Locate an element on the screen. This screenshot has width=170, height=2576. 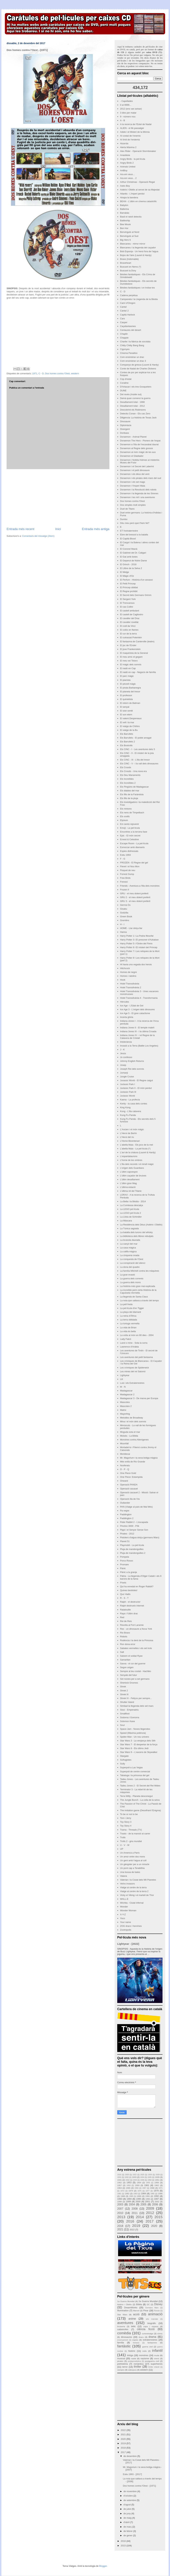
Brave (Indomable) is located at coordinates (129, 259).